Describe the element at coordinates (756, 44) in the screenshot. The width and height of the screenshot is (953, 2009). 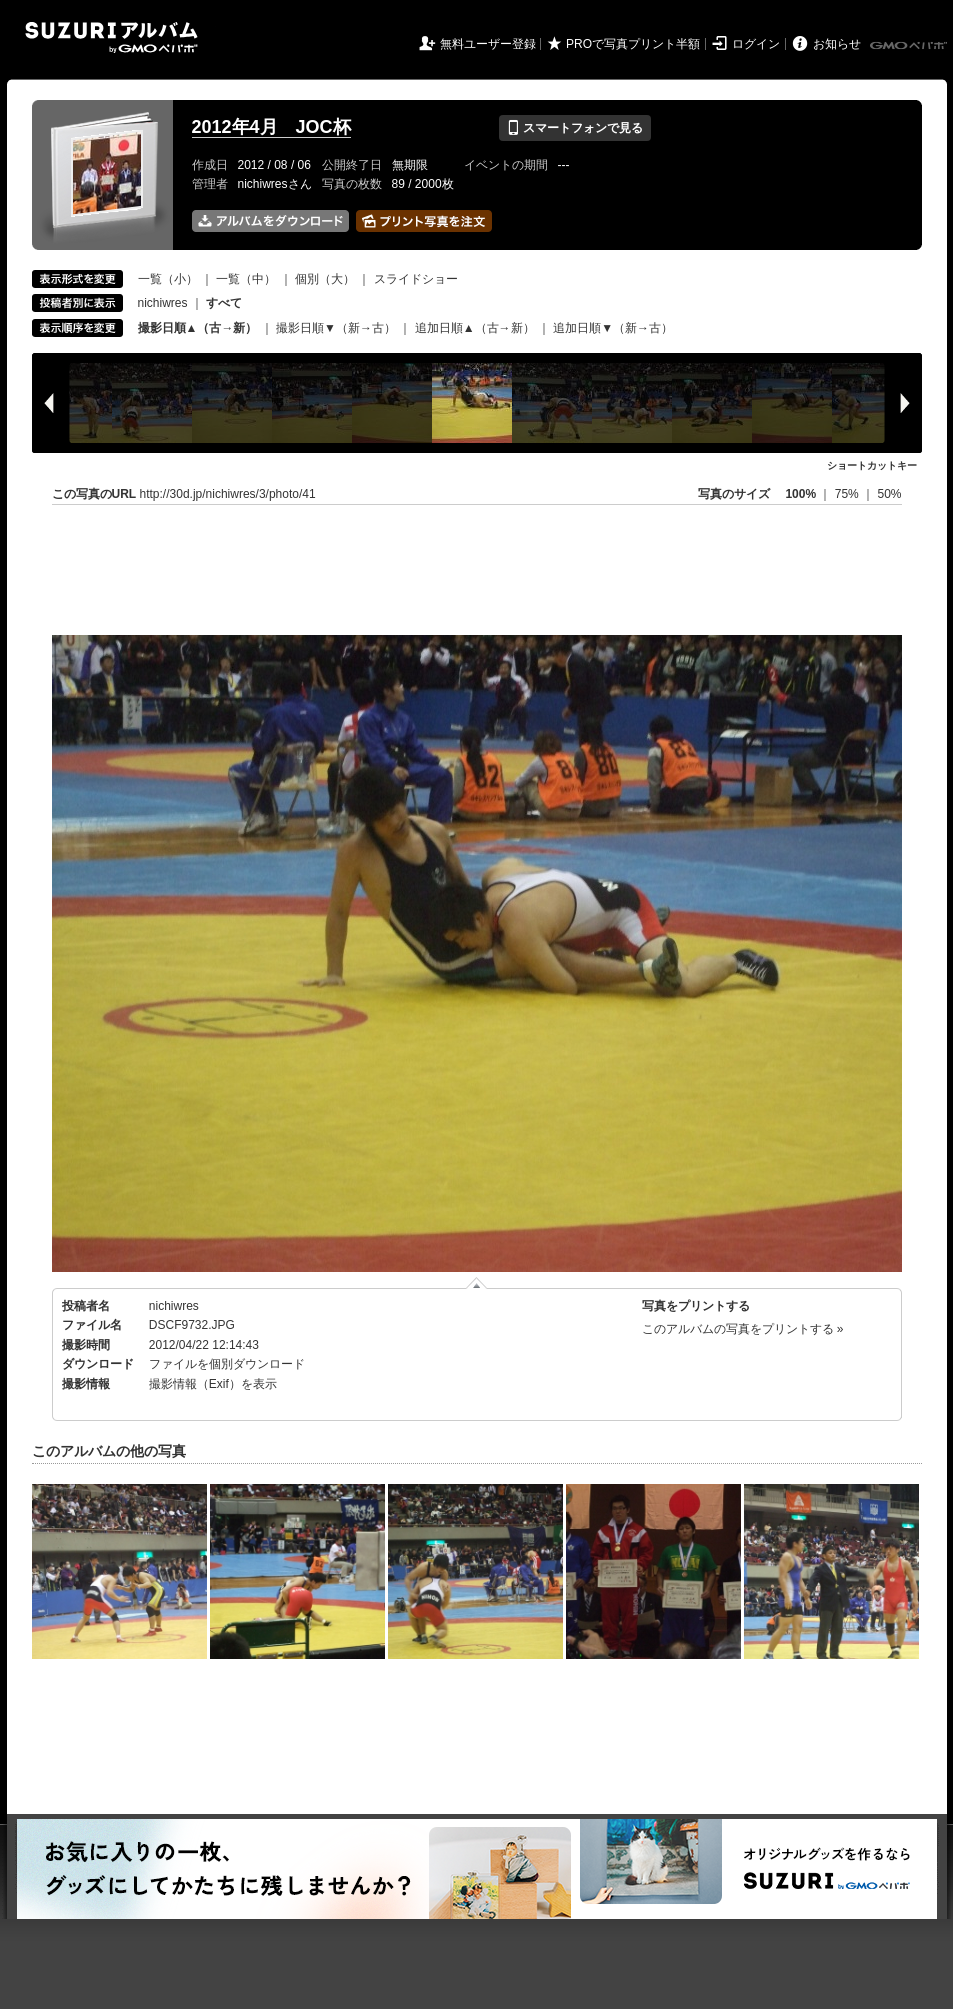
I see `ログイン` at that location.